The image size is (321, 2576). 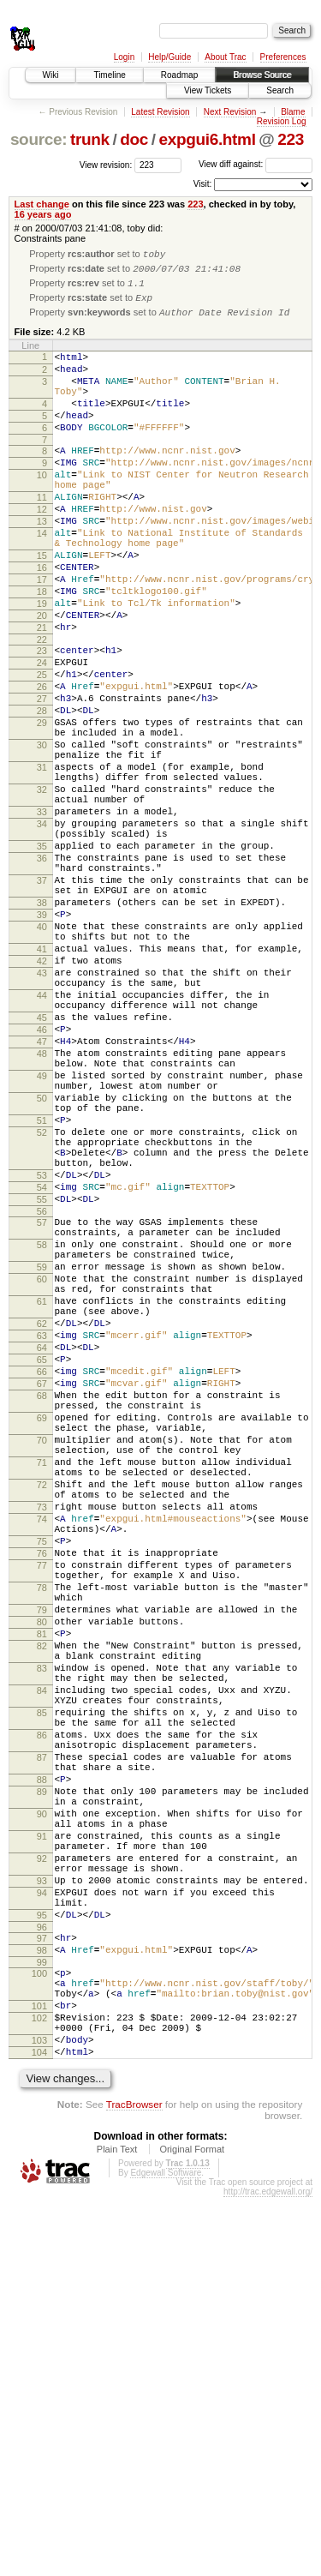 I want to click on 84, so click(x=42, y=1990).